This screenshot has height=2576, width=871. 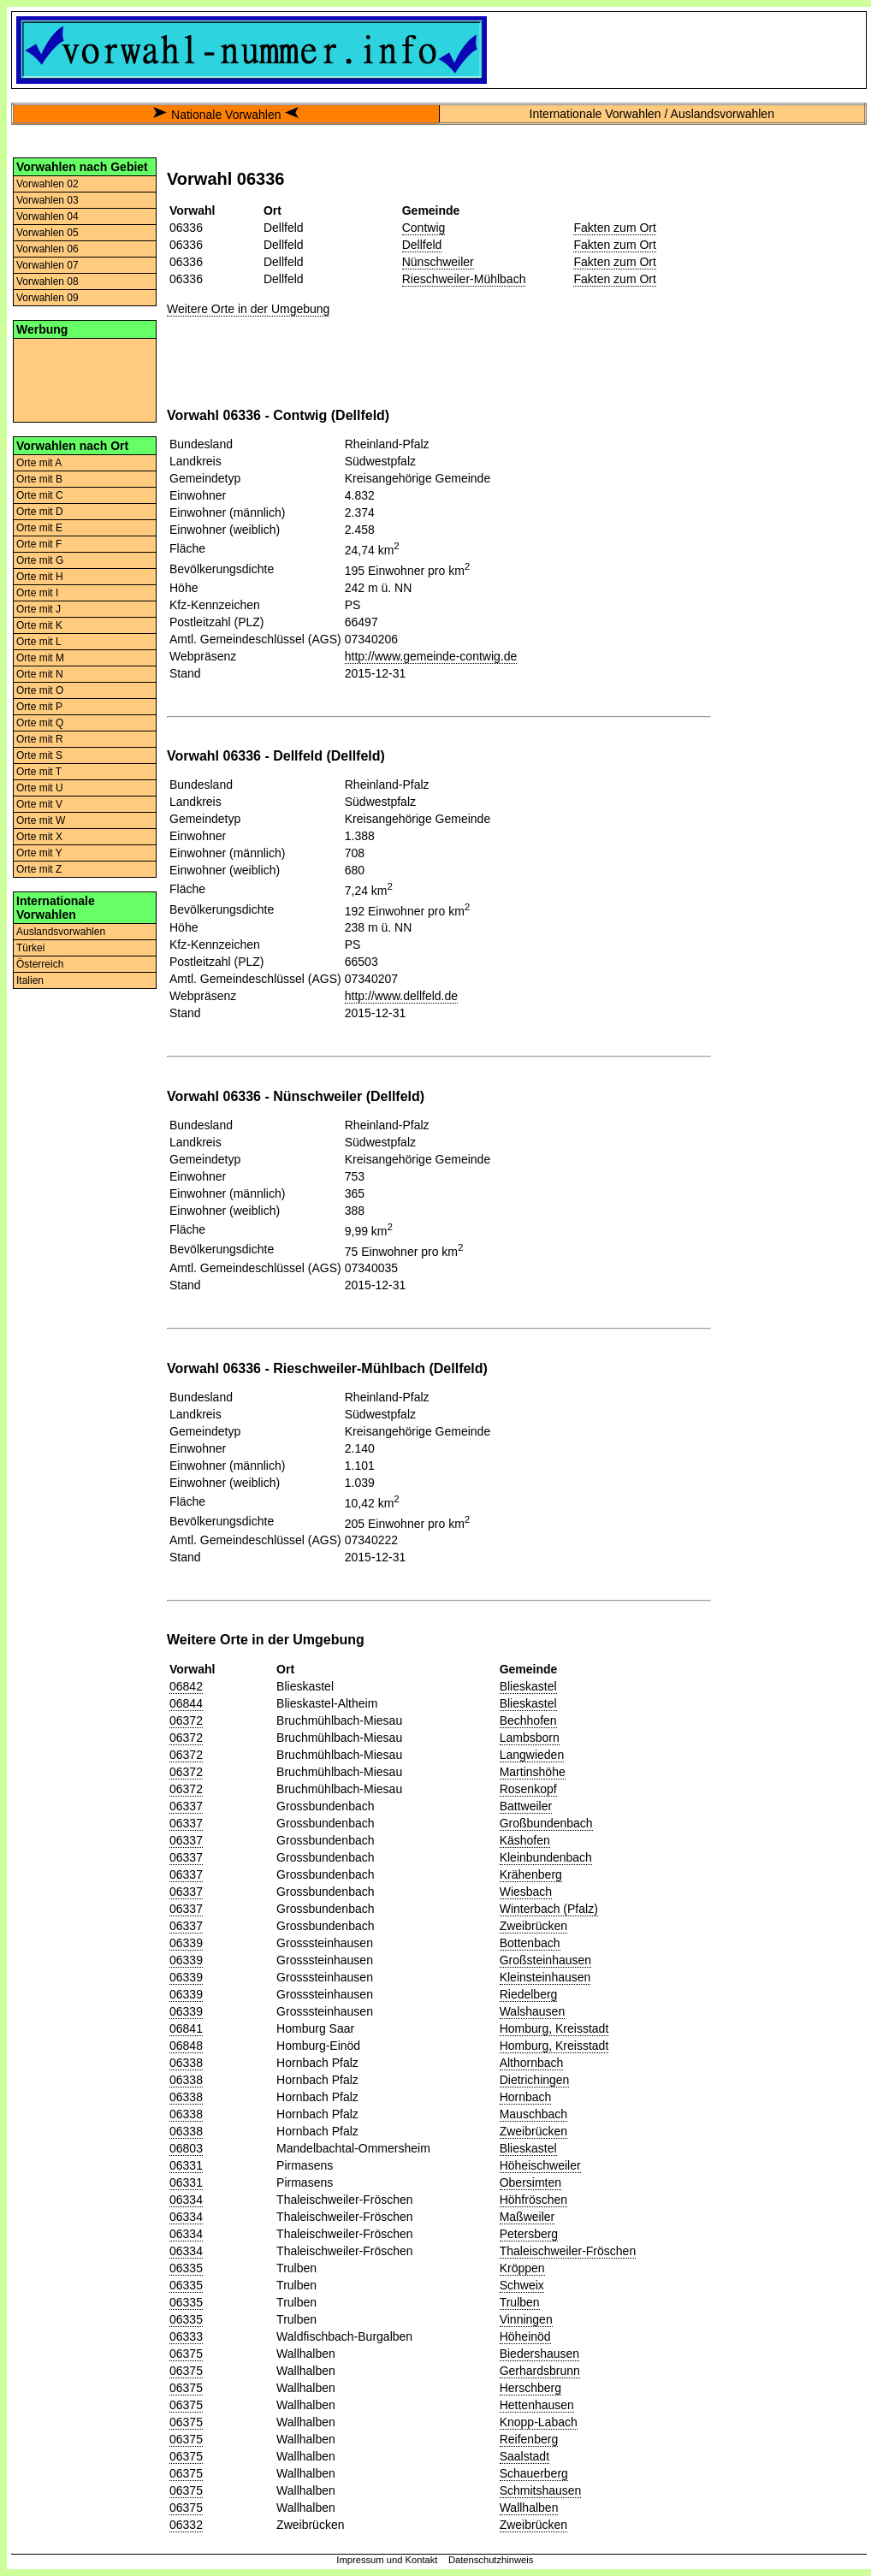 I want to click on Maßweiler, so click(x=527, y=2217).